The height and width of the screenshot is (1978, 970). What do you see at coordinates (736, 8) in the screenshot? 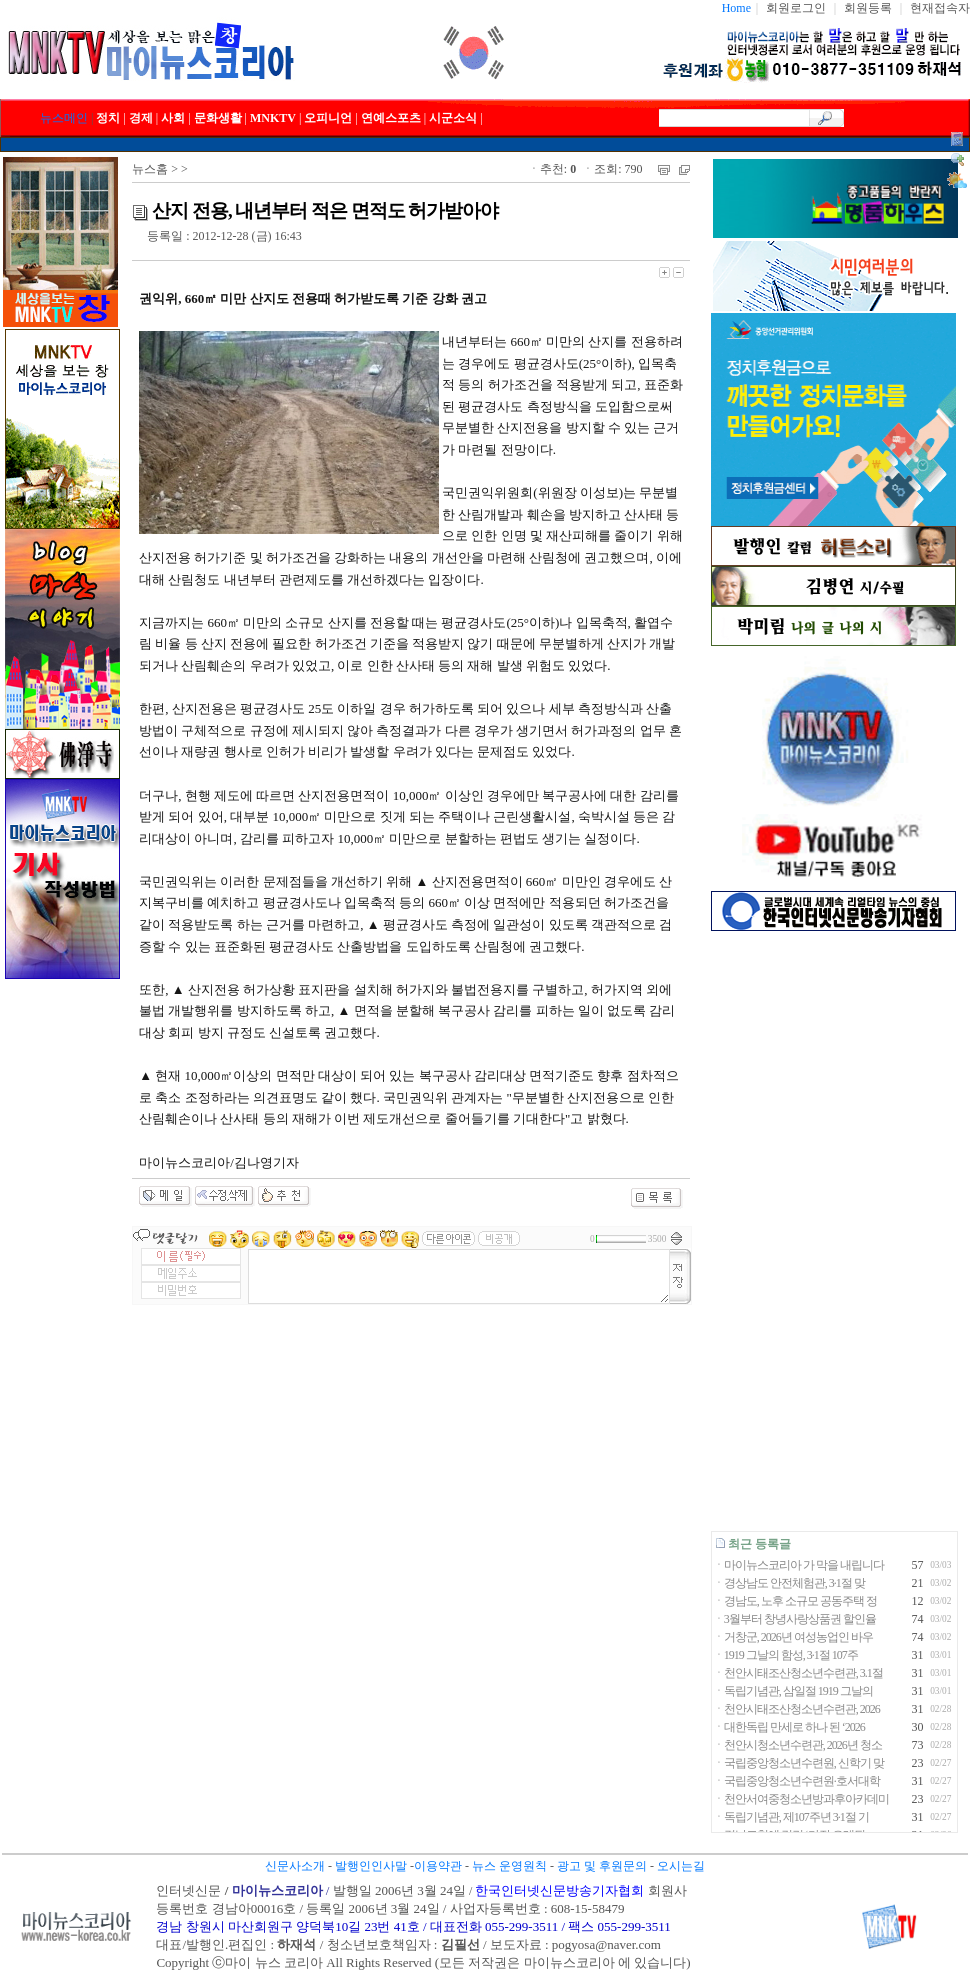
I see `Home` at bounding box center [736, 8].